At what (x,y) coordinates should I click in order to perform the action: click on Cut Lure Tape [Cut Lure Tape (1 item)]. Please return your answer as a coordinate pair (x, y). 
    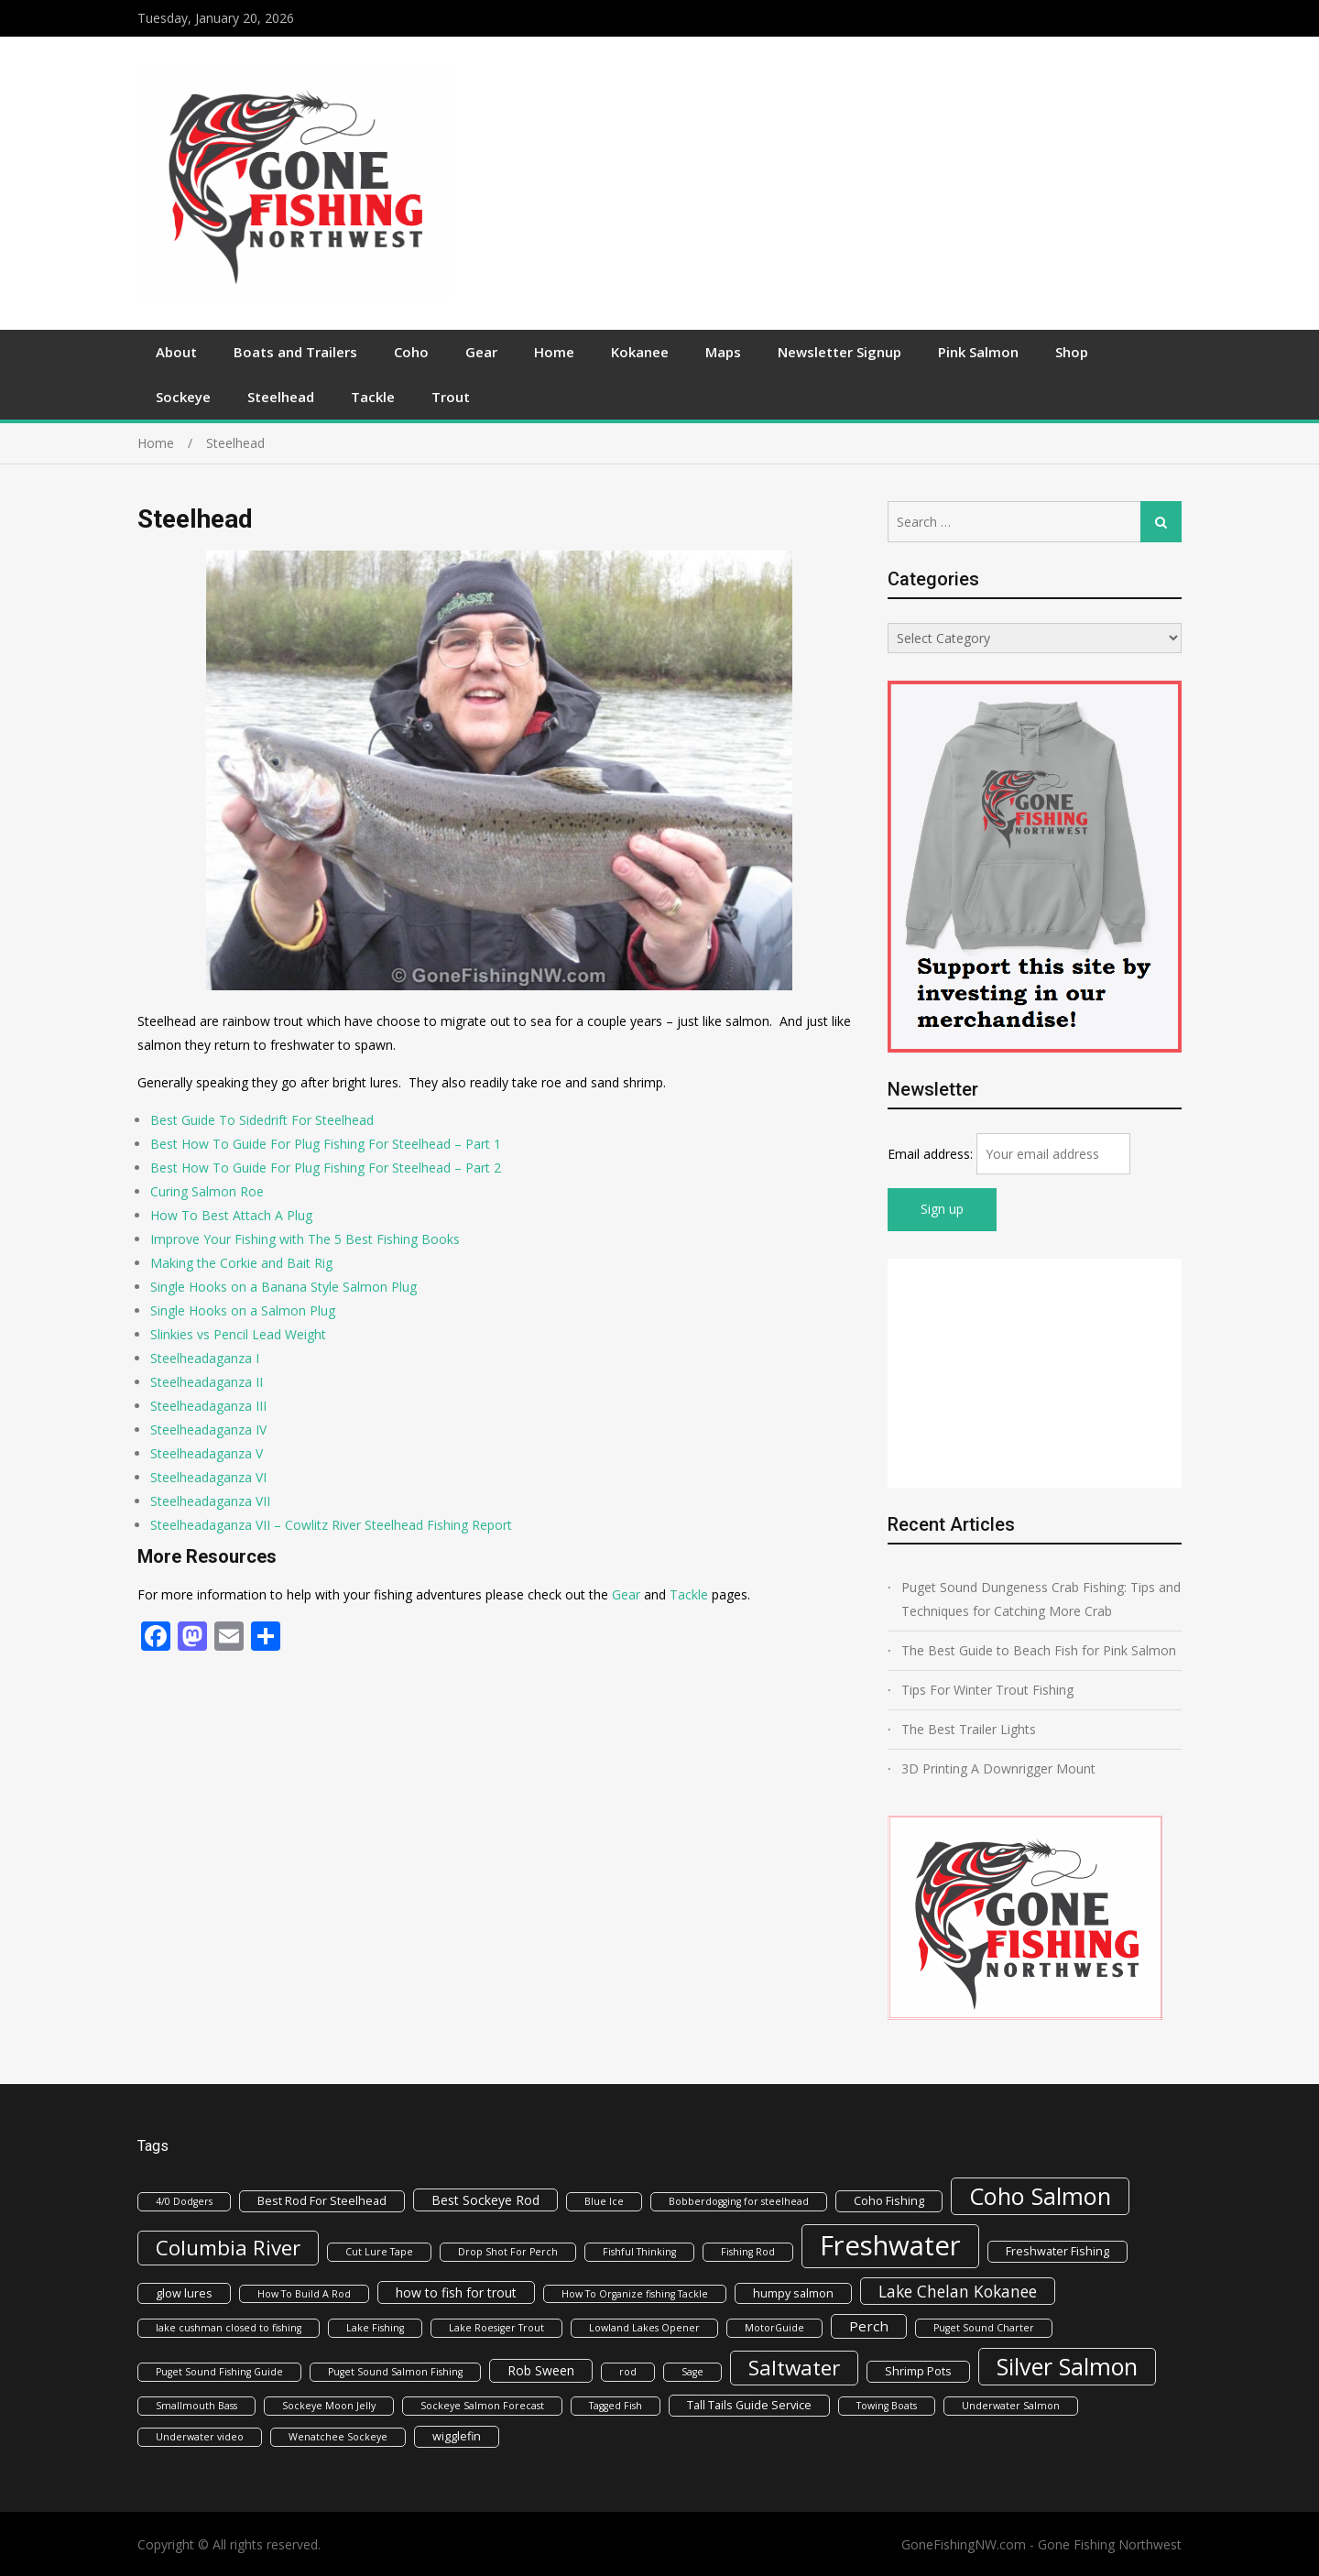
    Looking at the image, I should click on (379, 2251).